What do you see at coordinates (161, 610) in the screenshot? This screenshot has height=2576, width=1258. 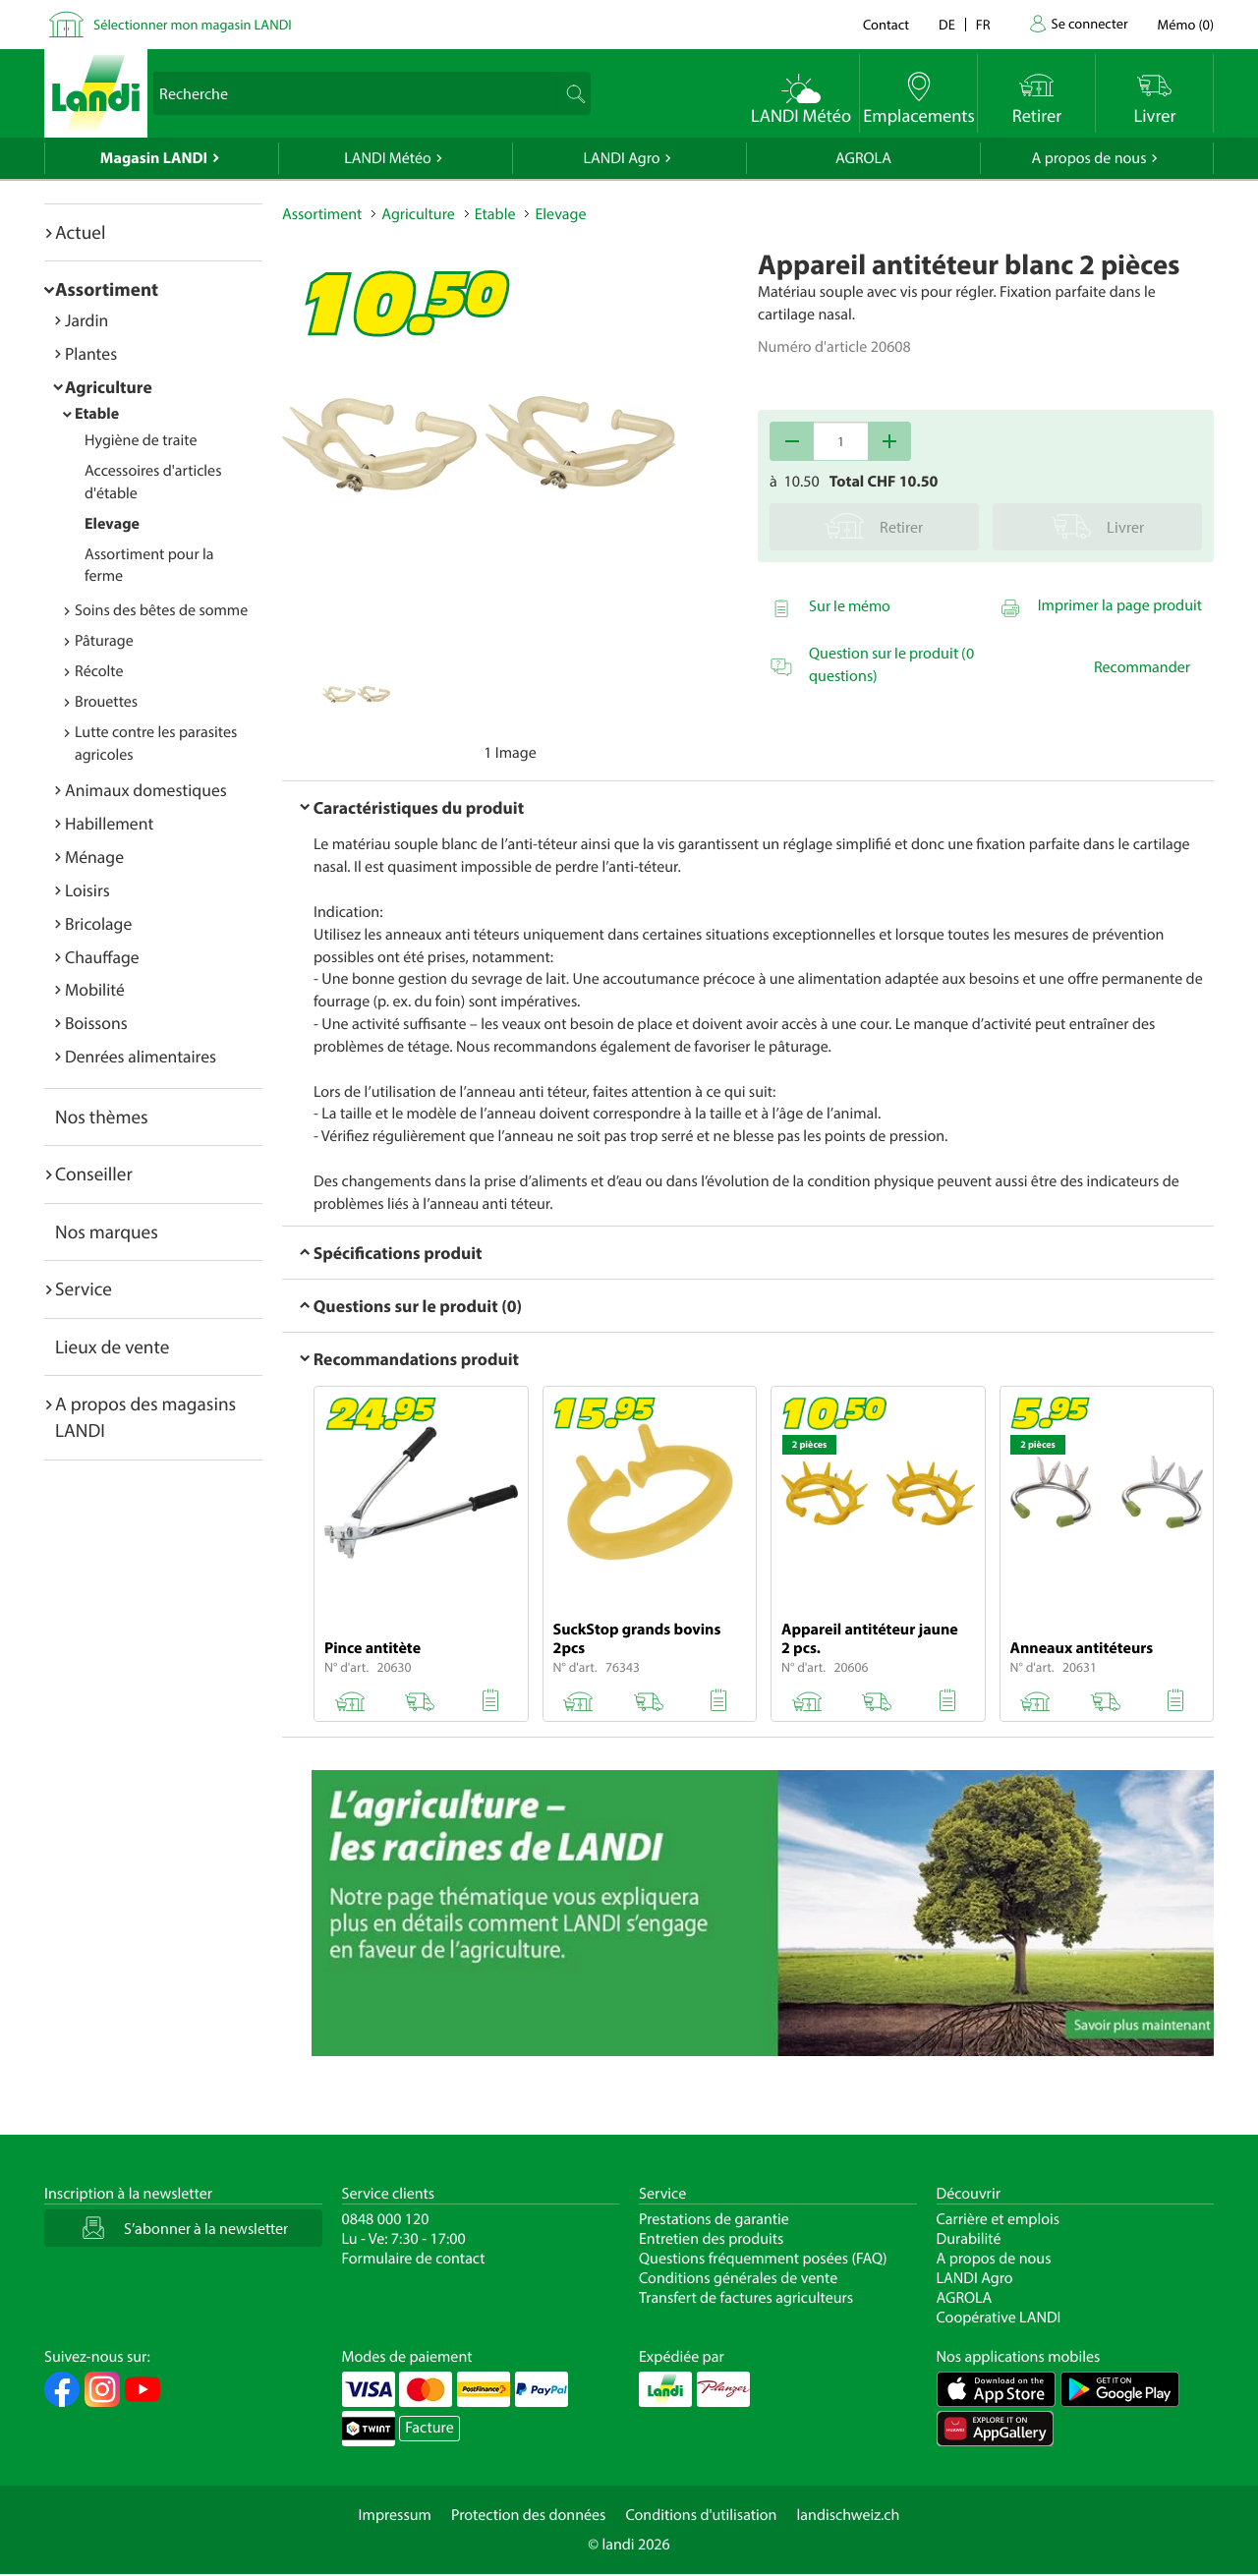 I see `Soins des bêtes de somme` at bounding box center [161, 610].